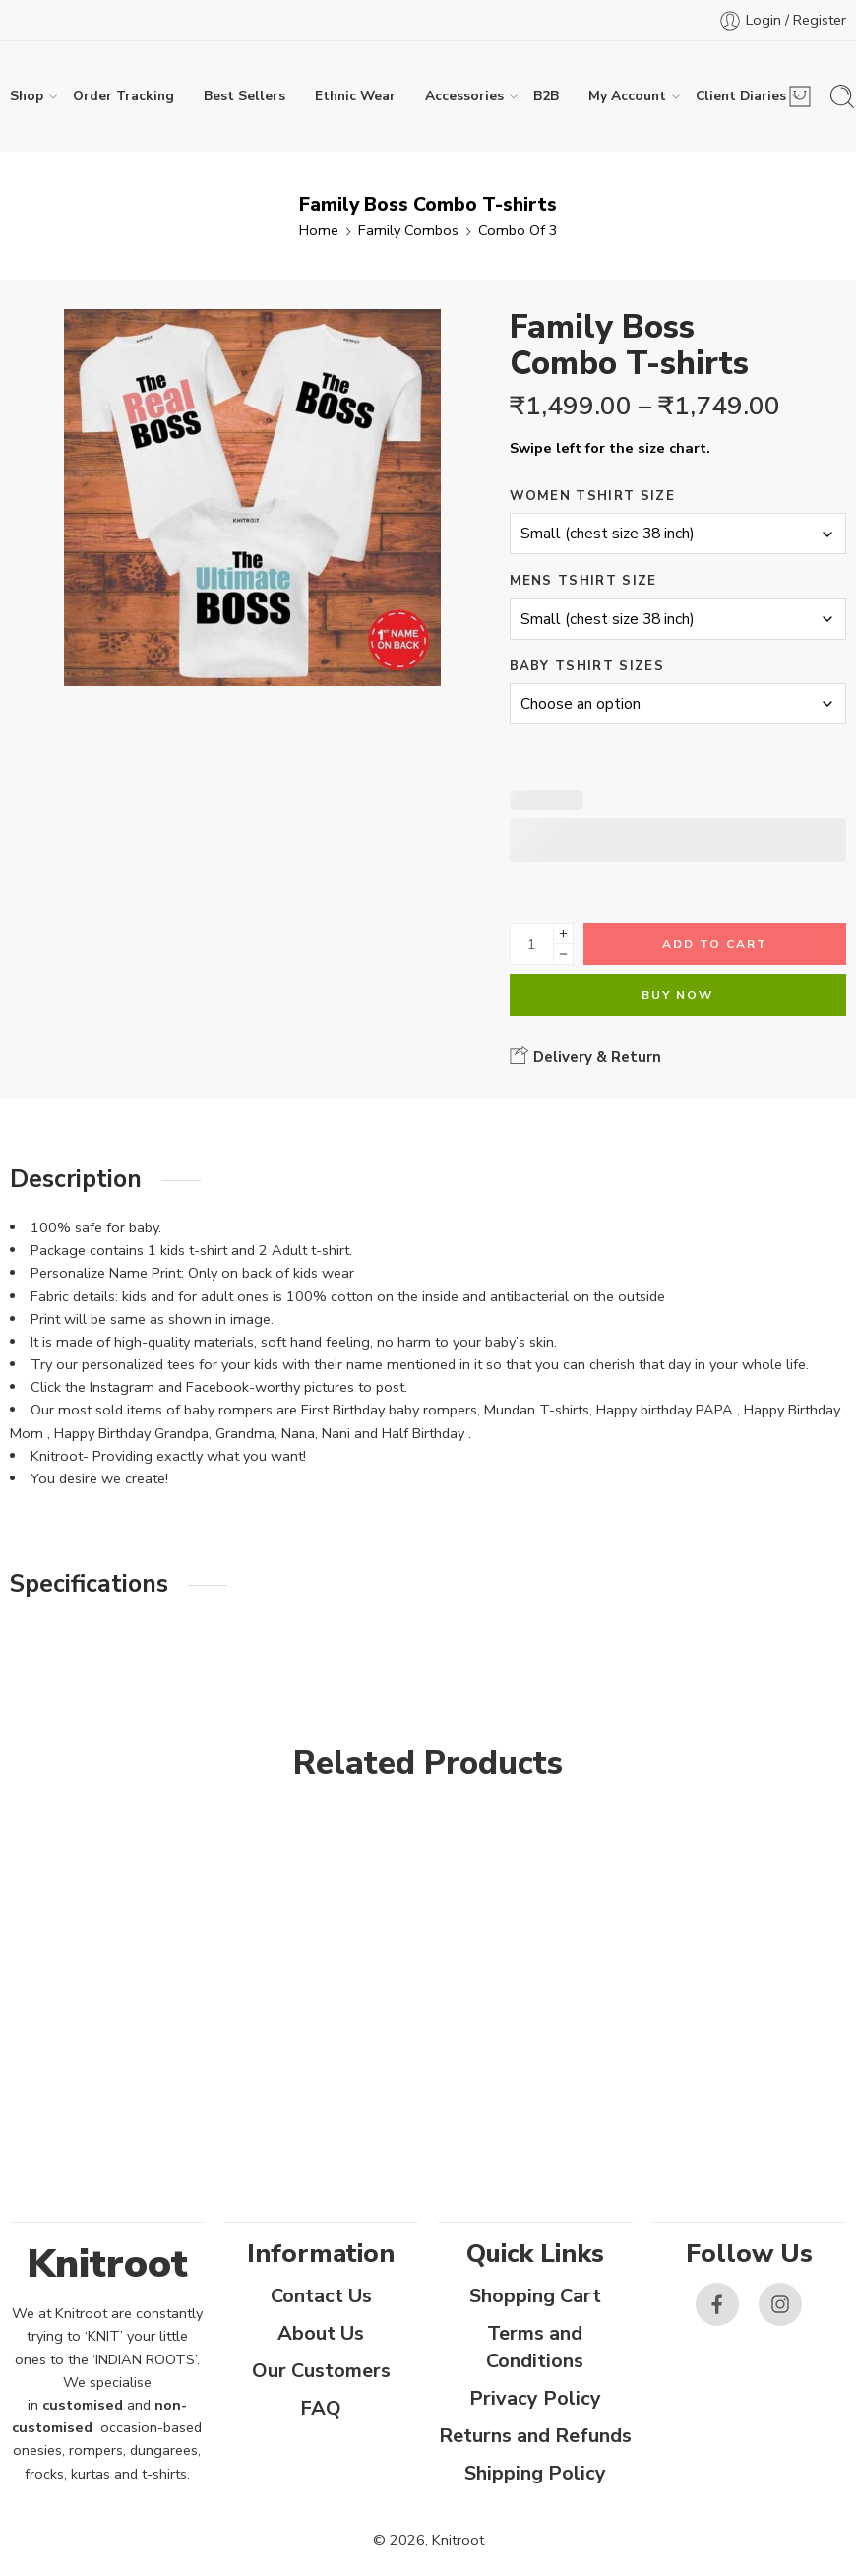 This screenshot has height=2576, width=856. I want to click on Best Sellers, so click(244, 96).